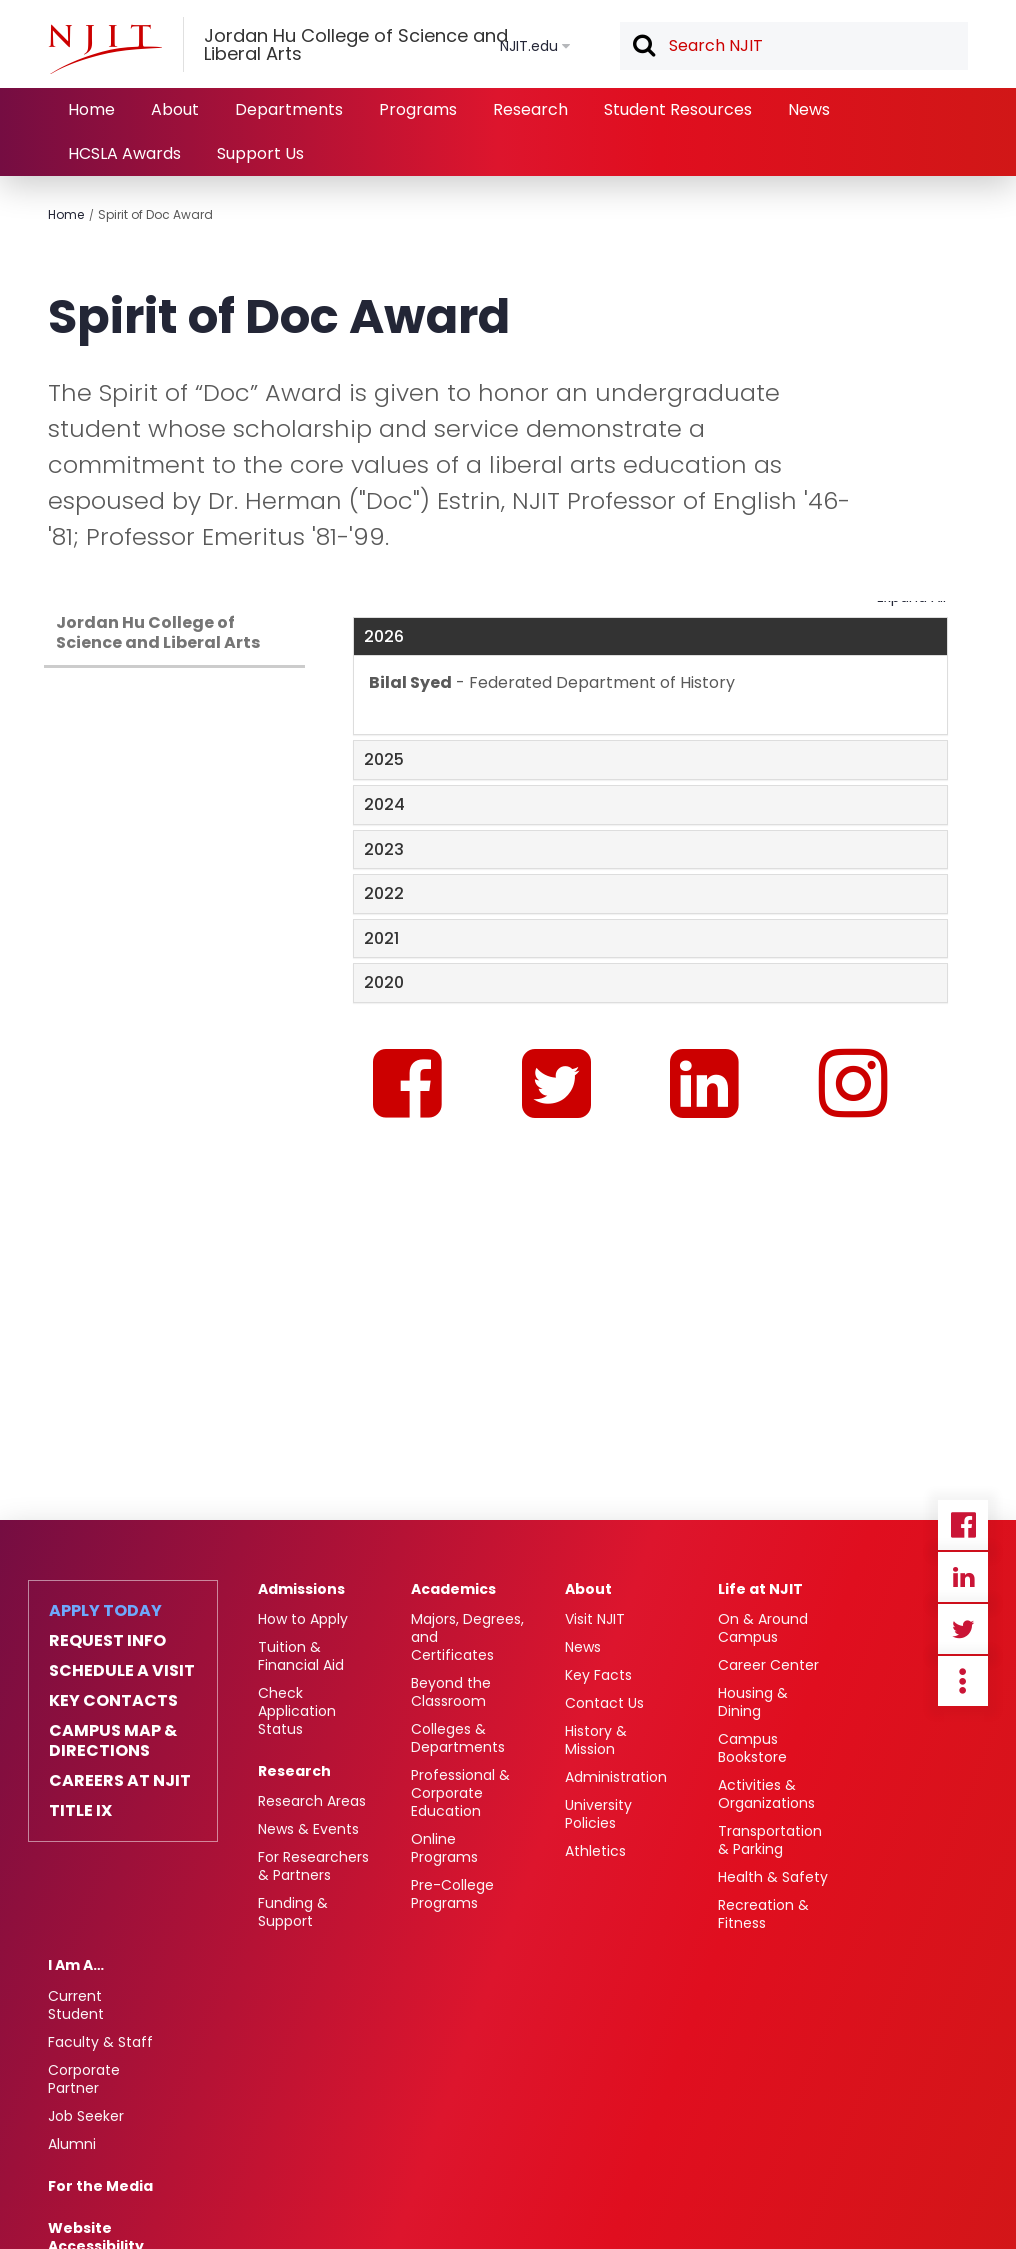 The height and width of the screenshot is (2249, 1016). What do you see at coordinates (643, 47) in the screenshot?
I see `Search [button]` at bounding box center [643, 47].